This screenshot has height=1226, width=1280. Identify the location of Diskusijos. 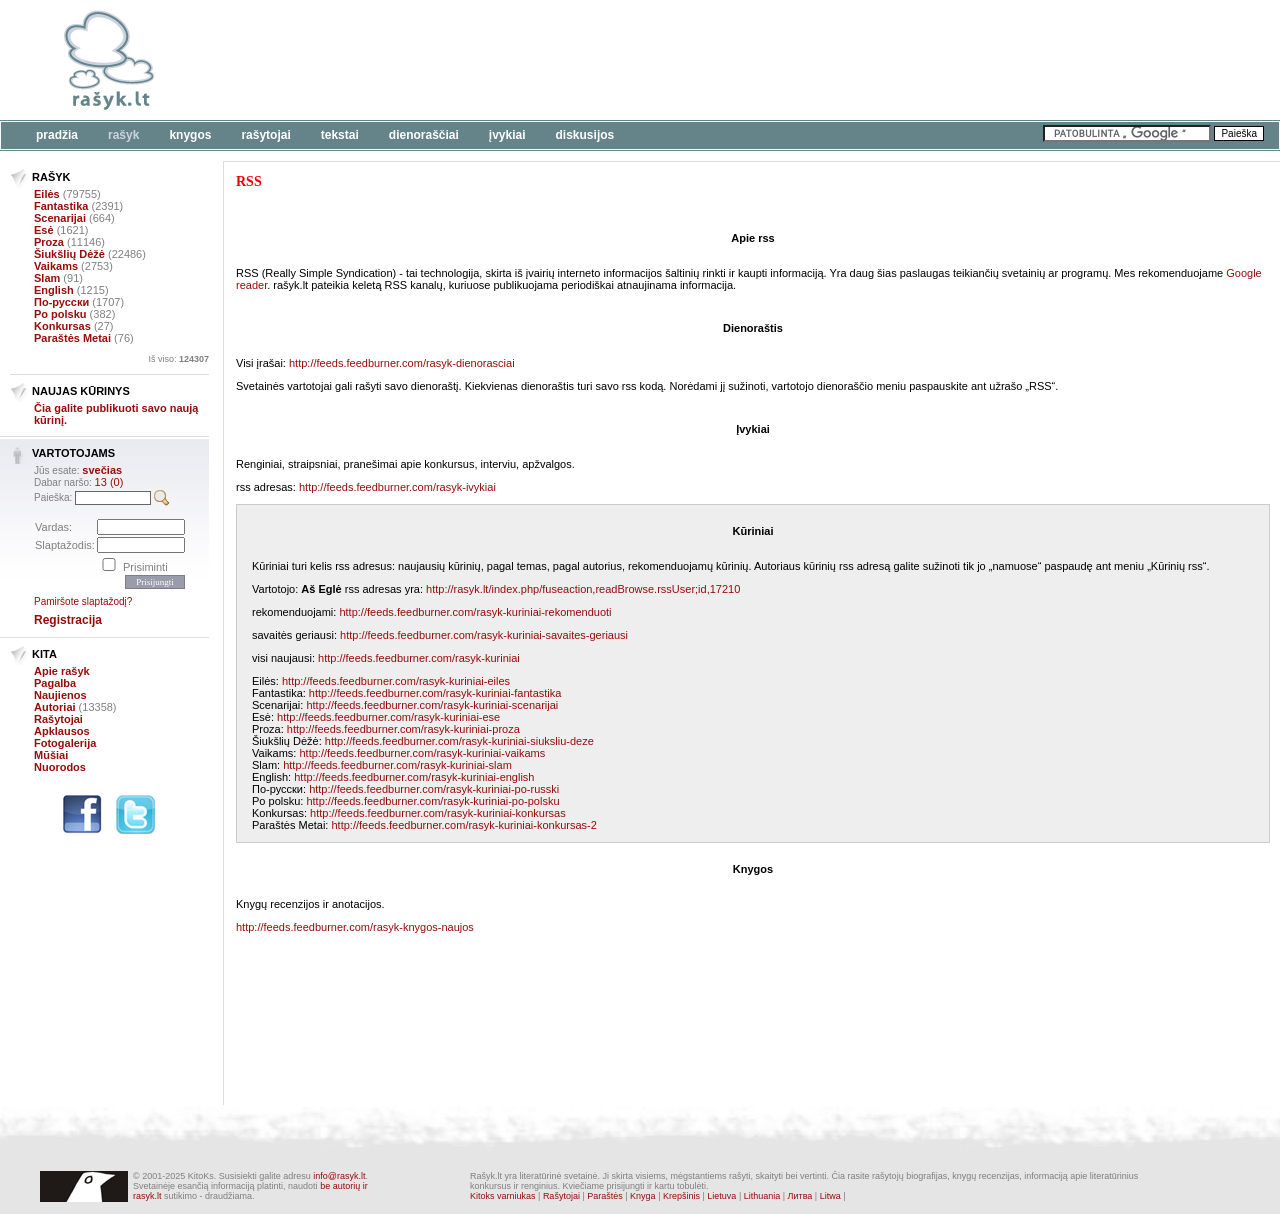
(585, 135).